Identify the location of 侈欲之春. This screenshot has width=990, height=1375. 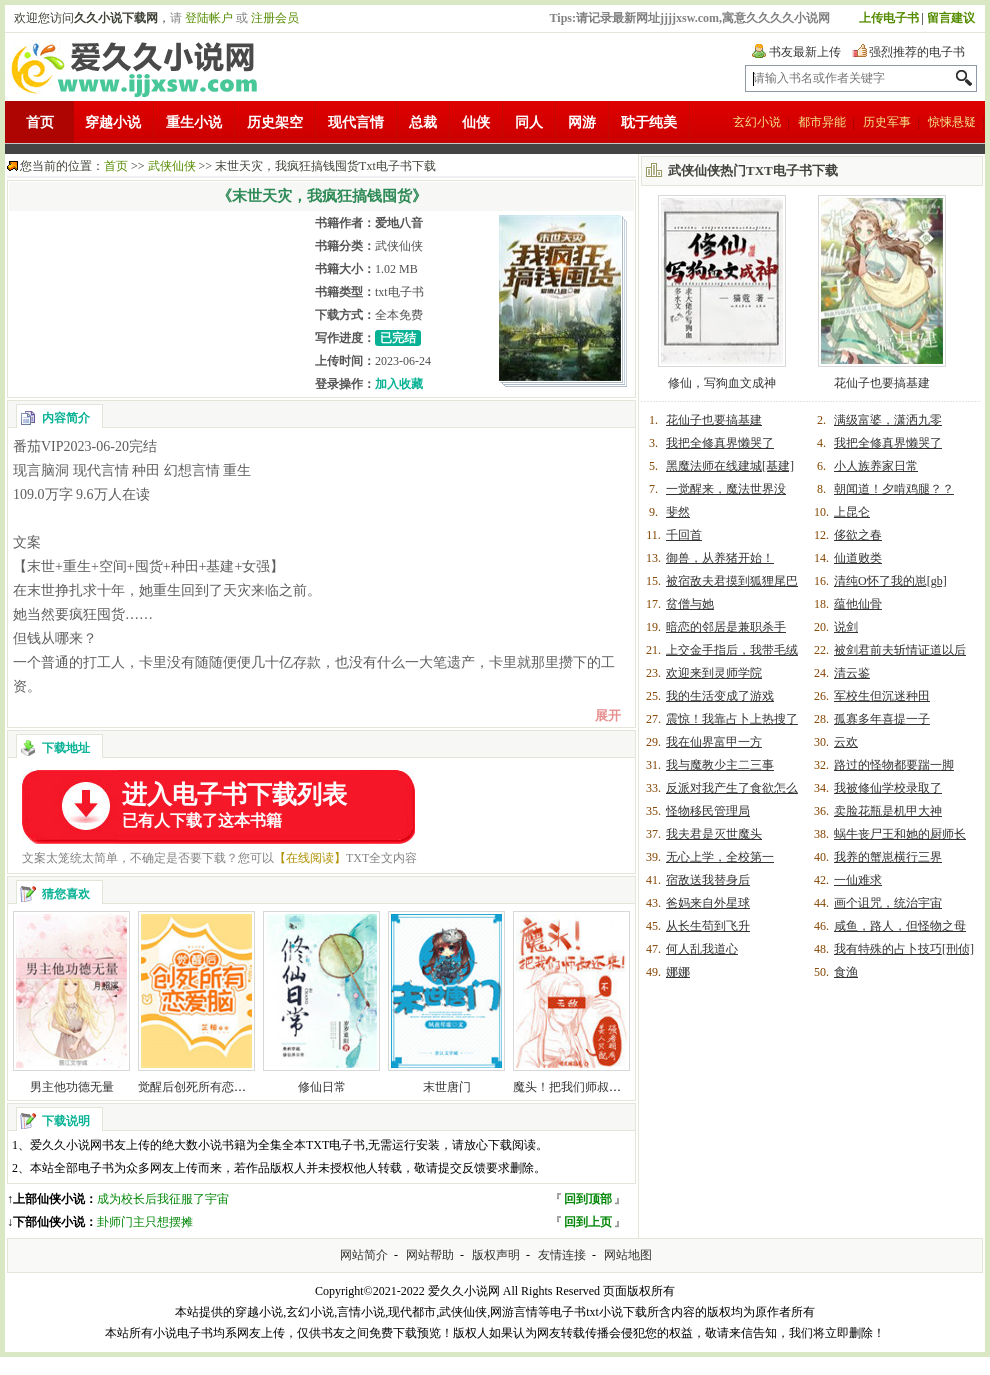
(858, 535).